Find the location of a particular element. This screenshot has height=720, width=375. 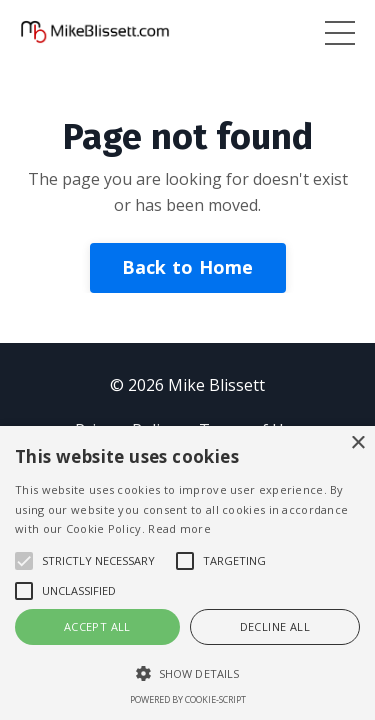

Accept all [button] is located at coordinates (97, 626).